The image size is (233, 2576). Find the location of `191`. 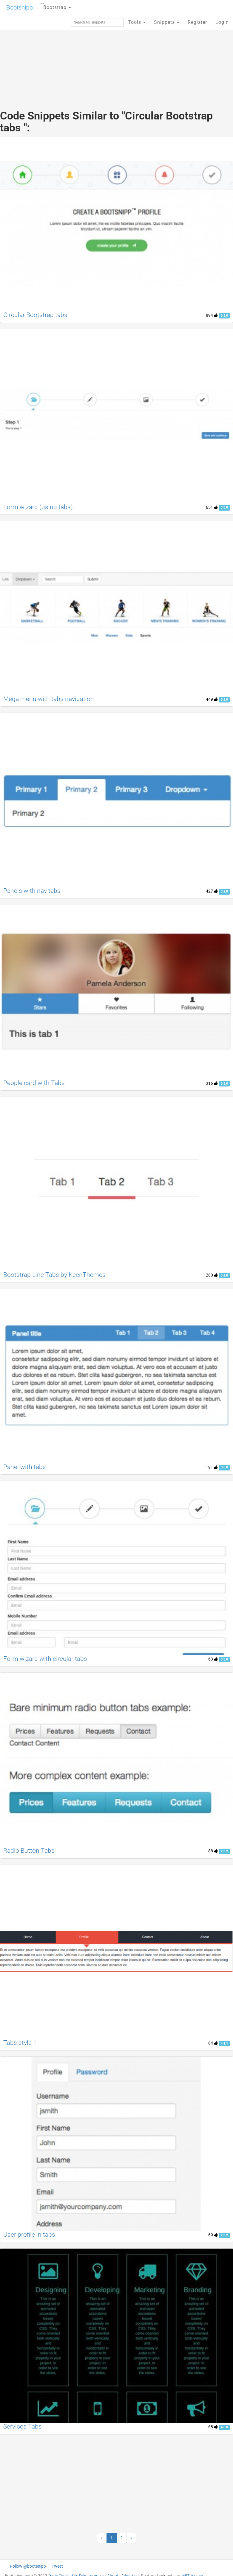

191 is located at coordinates (212, 1467).